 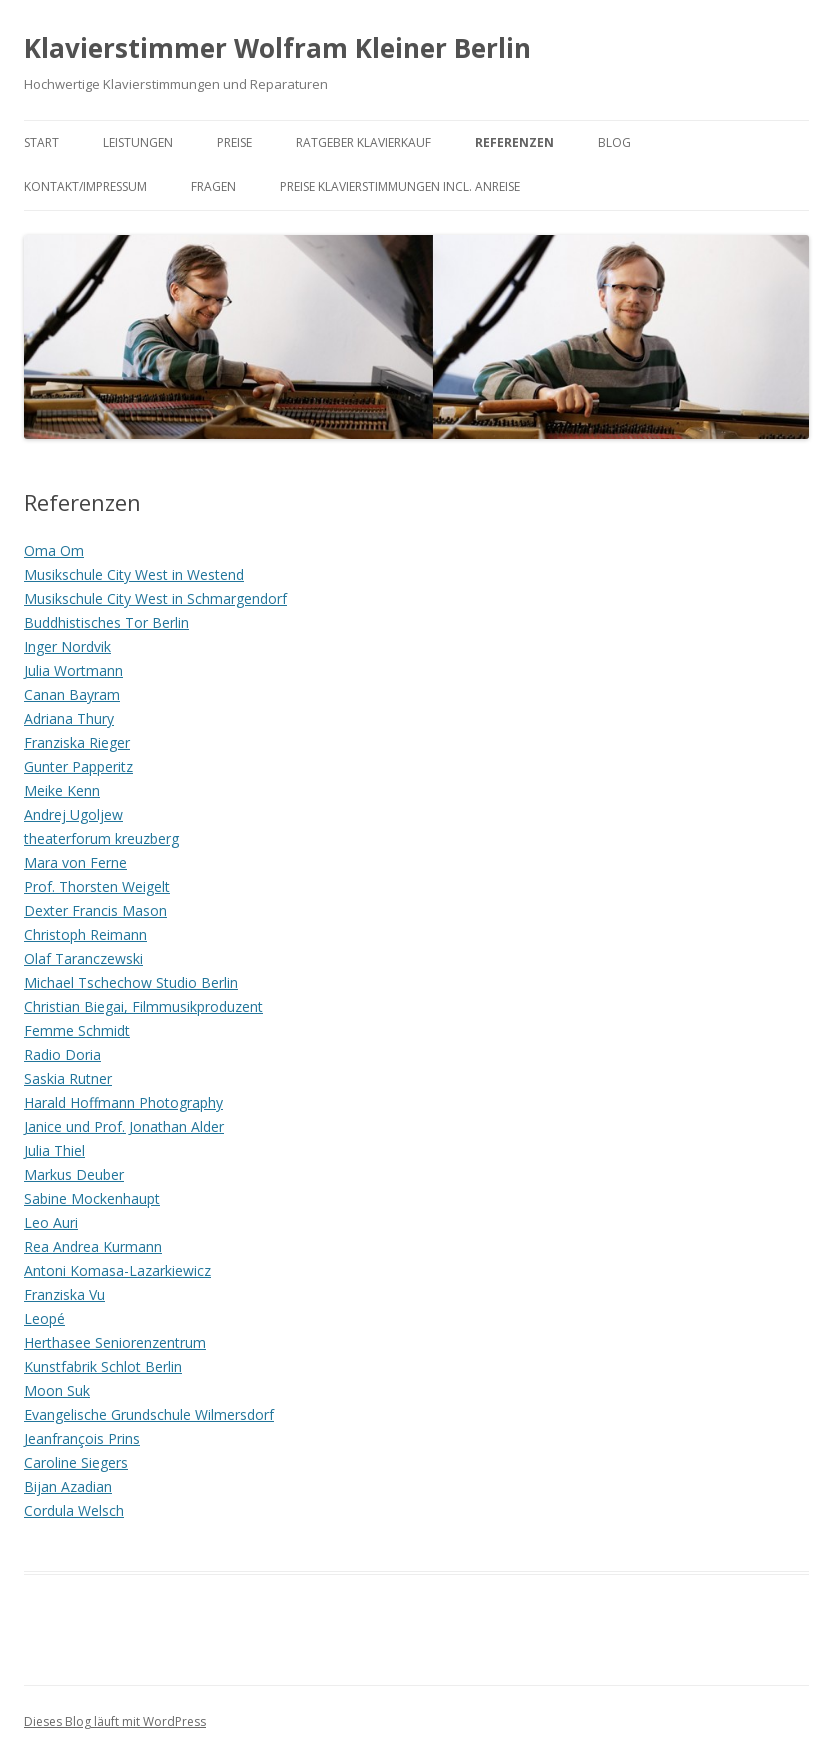 What do you see at coordinates (234, 142) in the screenshot?
I see `Preise` at bounding box center [234, 142].